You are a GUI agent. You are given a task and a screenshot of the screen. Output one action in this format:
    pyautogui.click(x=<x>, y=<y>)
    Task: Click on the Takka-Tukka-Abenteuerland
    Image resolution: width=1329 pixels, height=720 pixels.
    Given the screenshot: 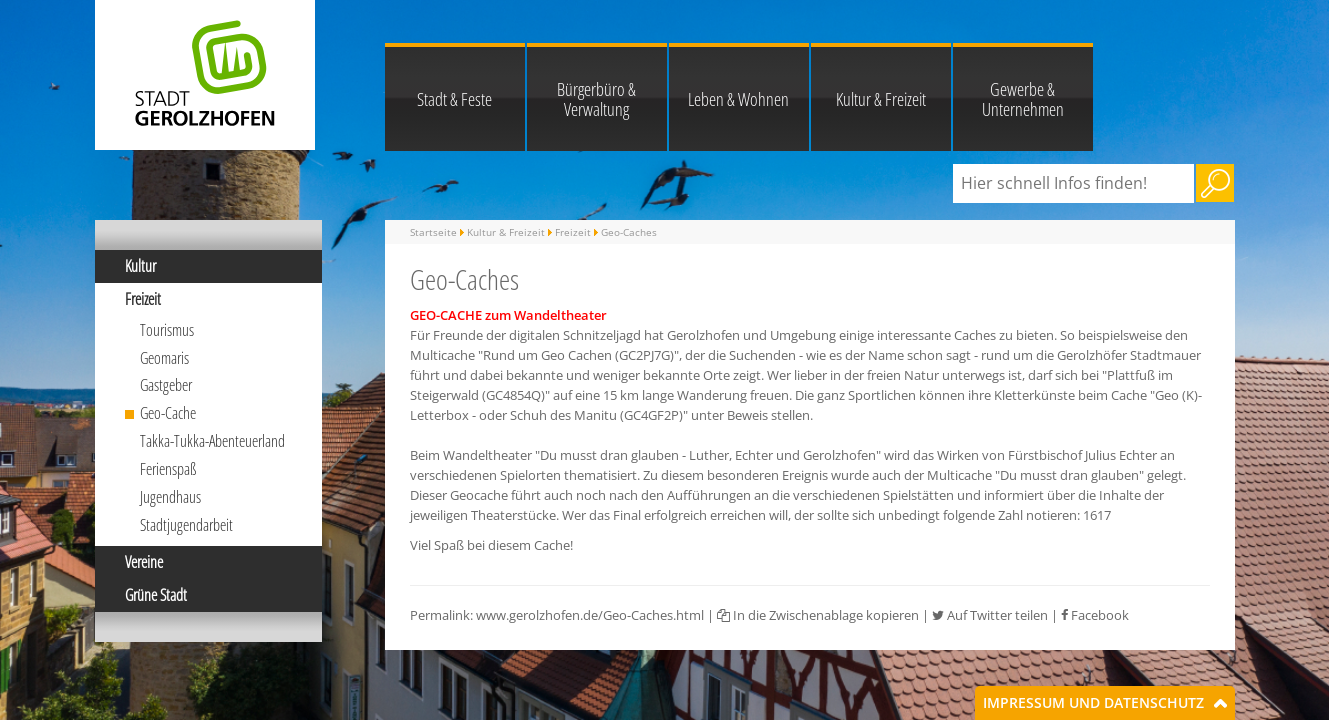 What is the action you would take?
    pyautogui.click(x=212, y=441)
    